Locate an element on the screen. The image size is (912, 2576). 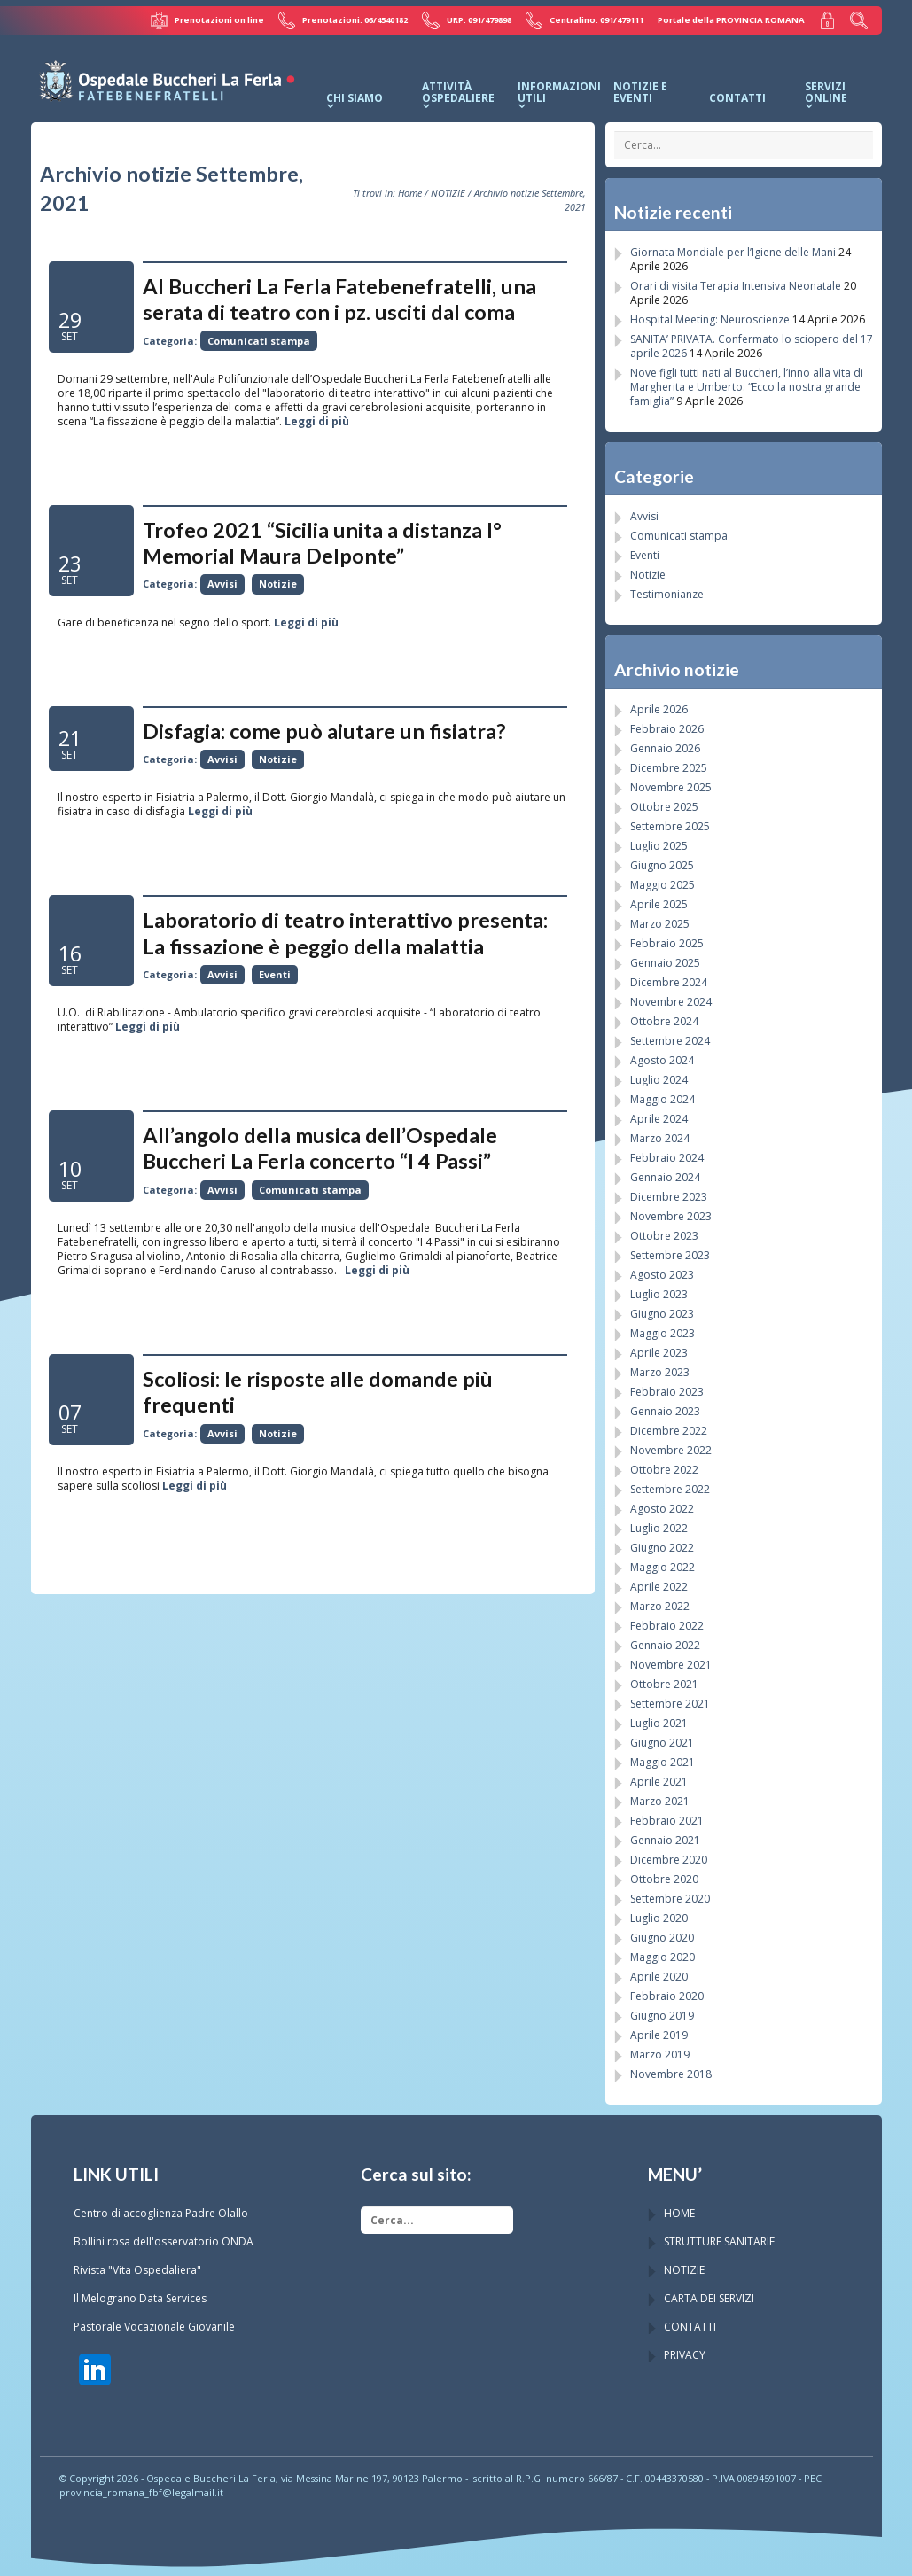
Maggio 2020 is located at coordinates (662, 1956).